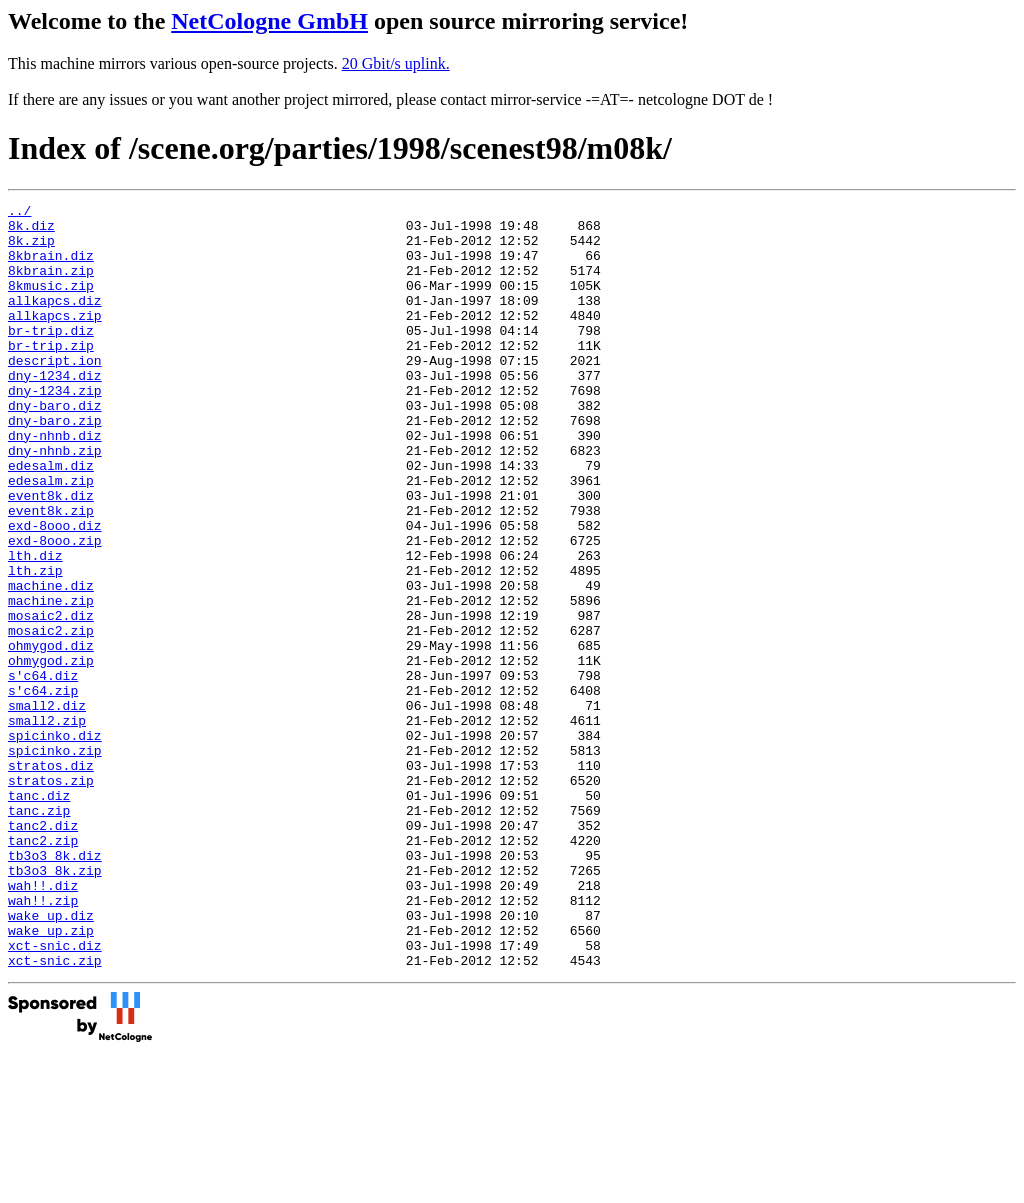 This screenshot has height=1203, width=1024. What do you see at coordinates (51, 519) in the screenshot?
I see `edesalm.diz` at bounding box center [51, 519].